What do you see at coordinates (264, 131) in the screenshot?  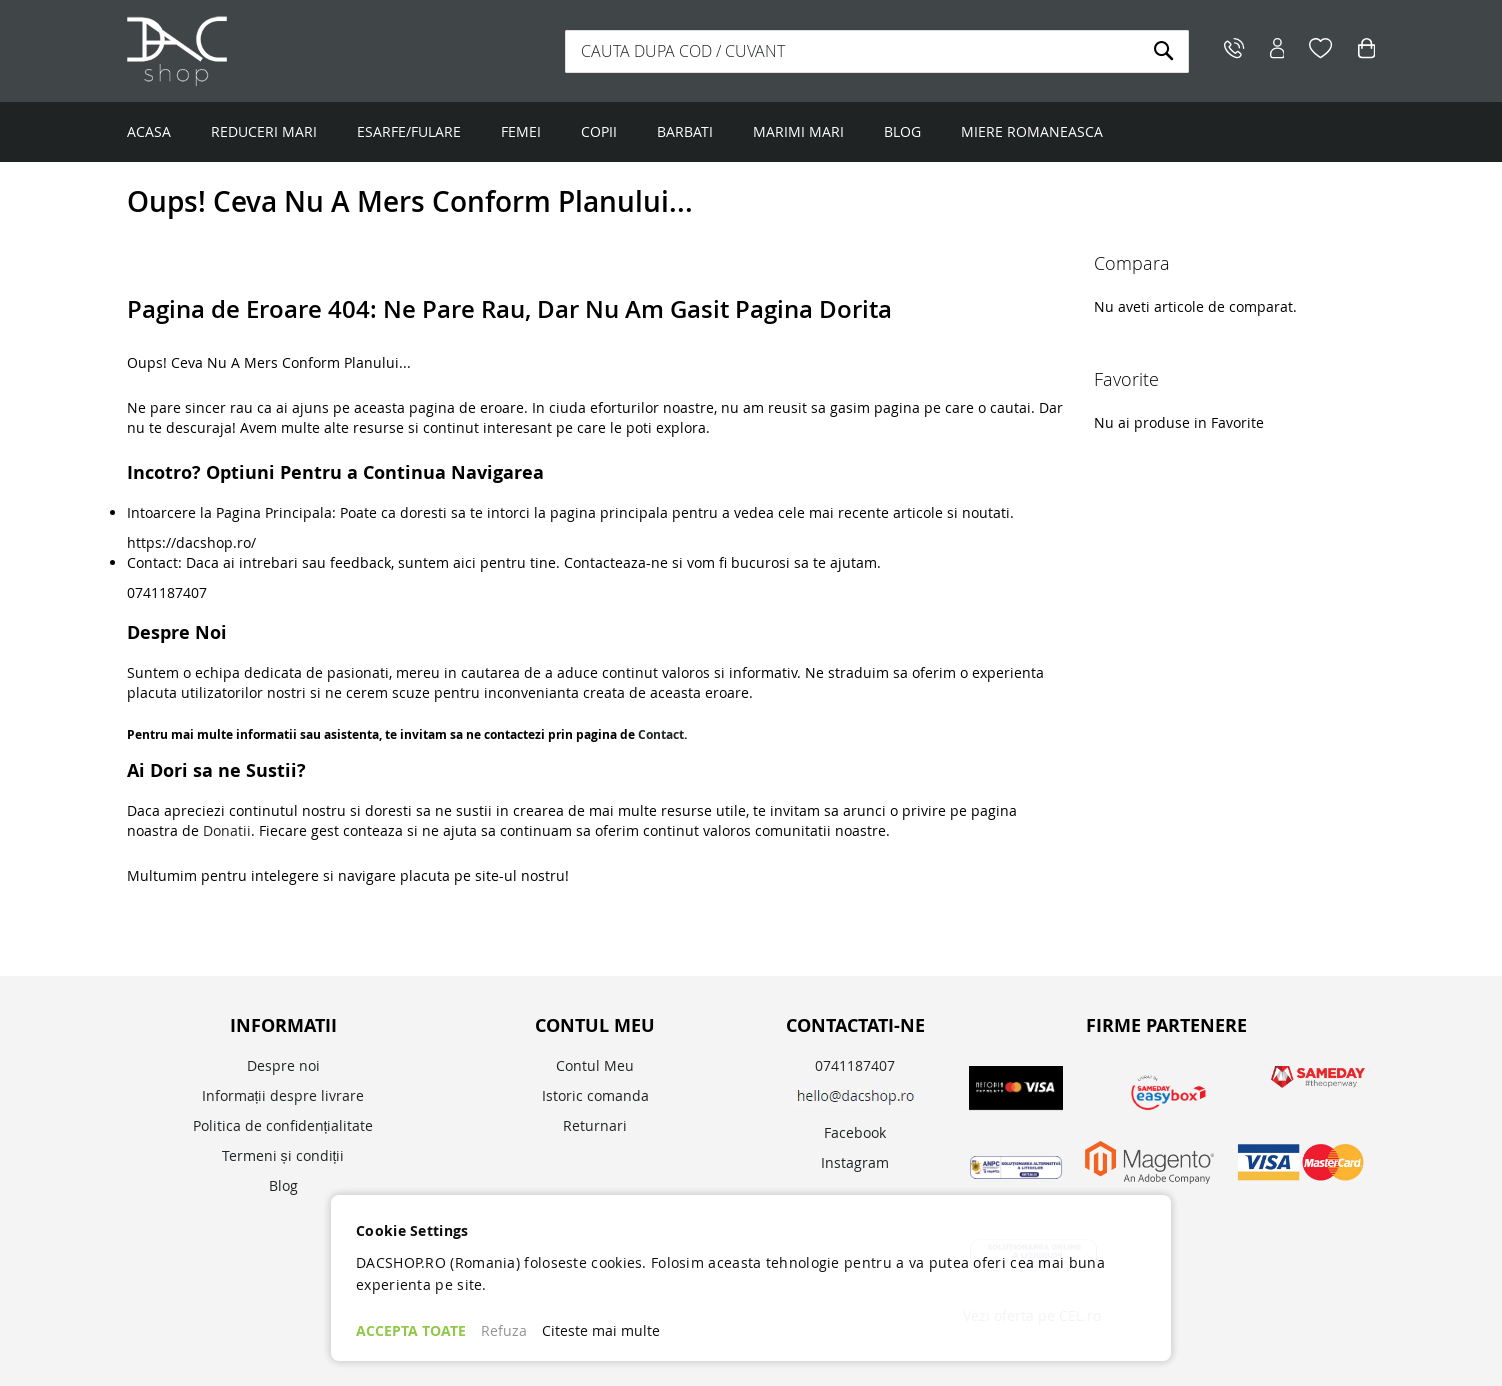 I see `REDUCERI MARI` at bounding box center [264, 131].